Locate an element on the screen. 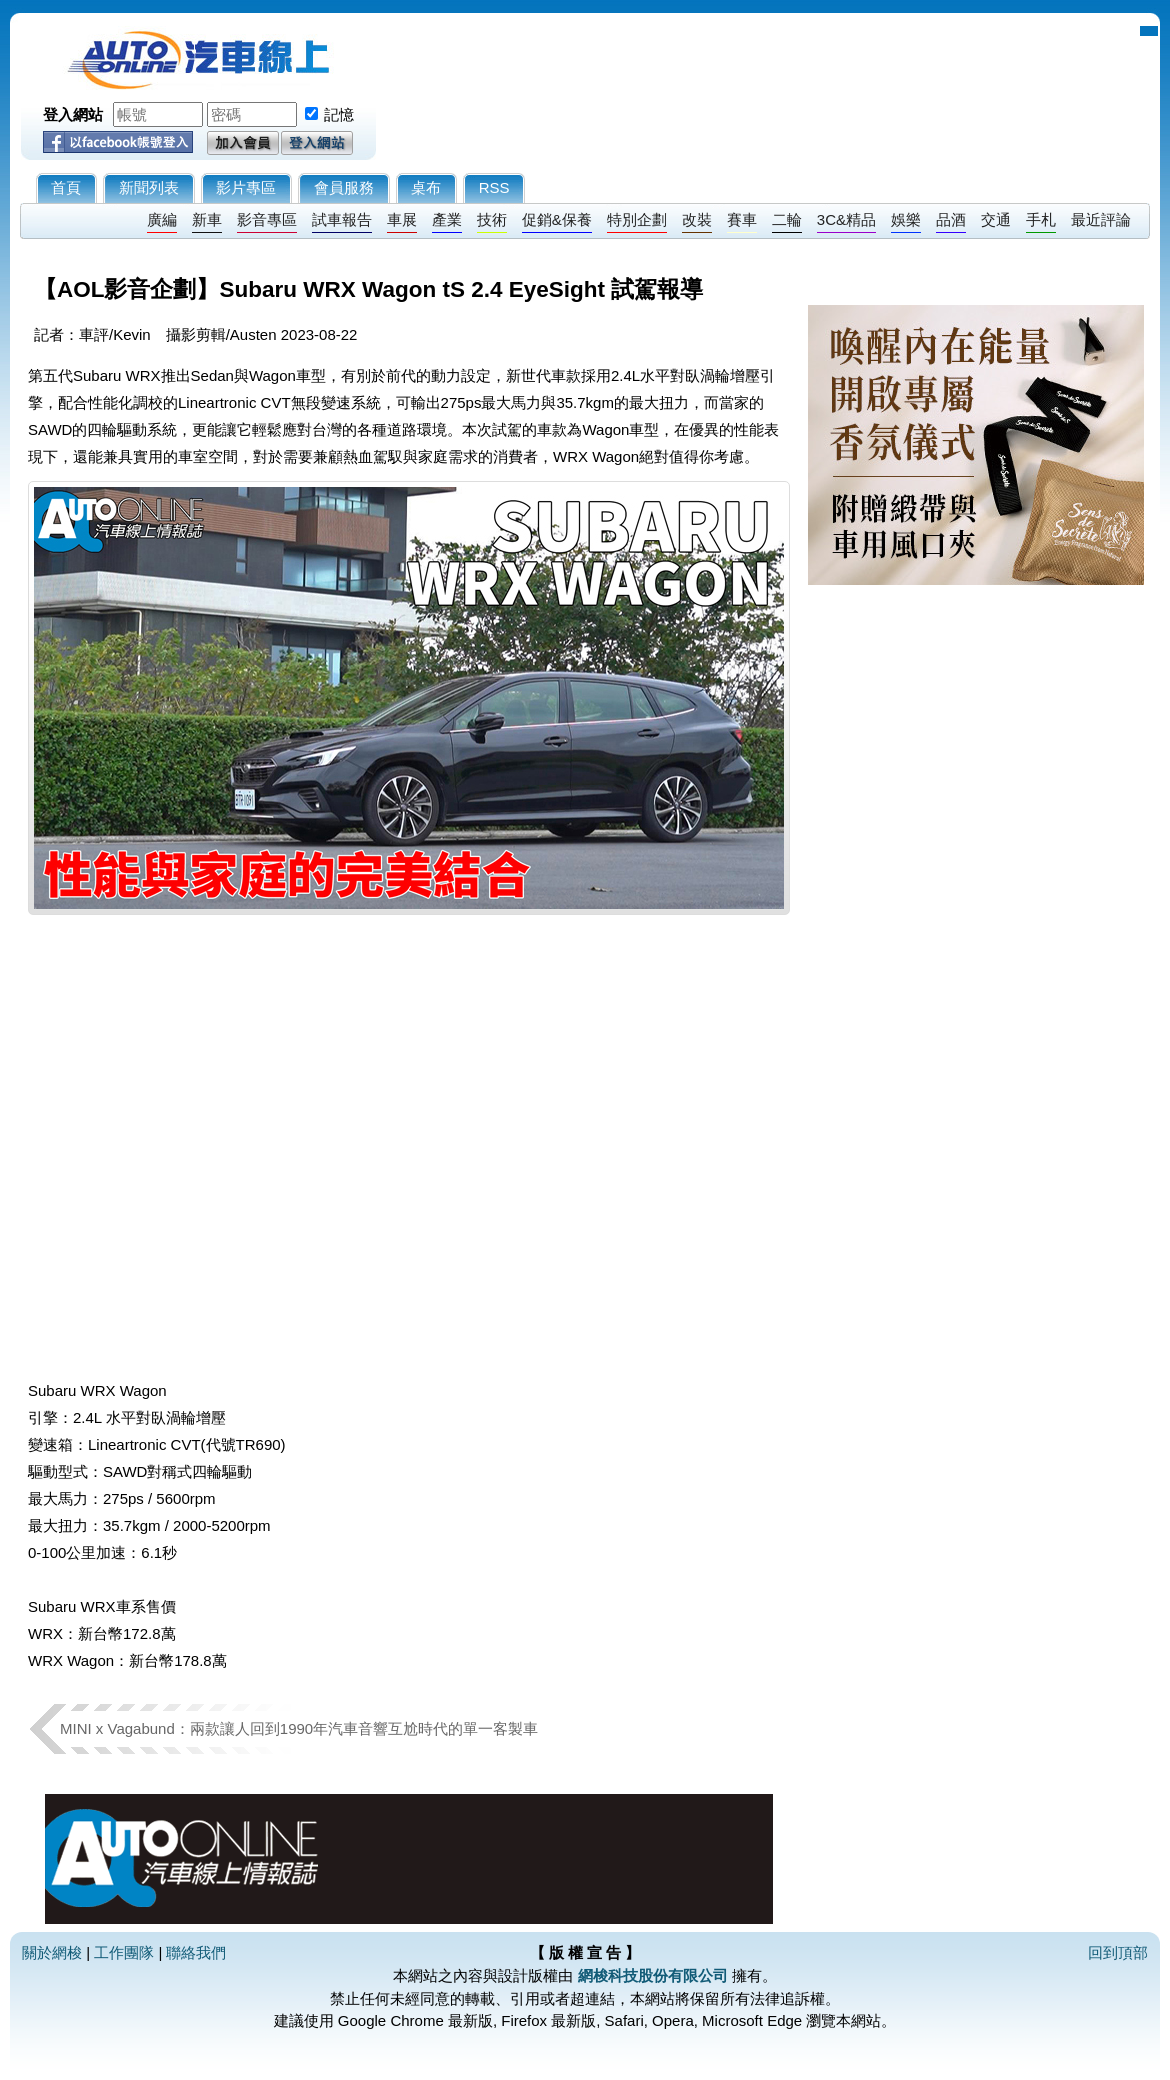  聯絡我們 is located at coordinates (196, 1952).